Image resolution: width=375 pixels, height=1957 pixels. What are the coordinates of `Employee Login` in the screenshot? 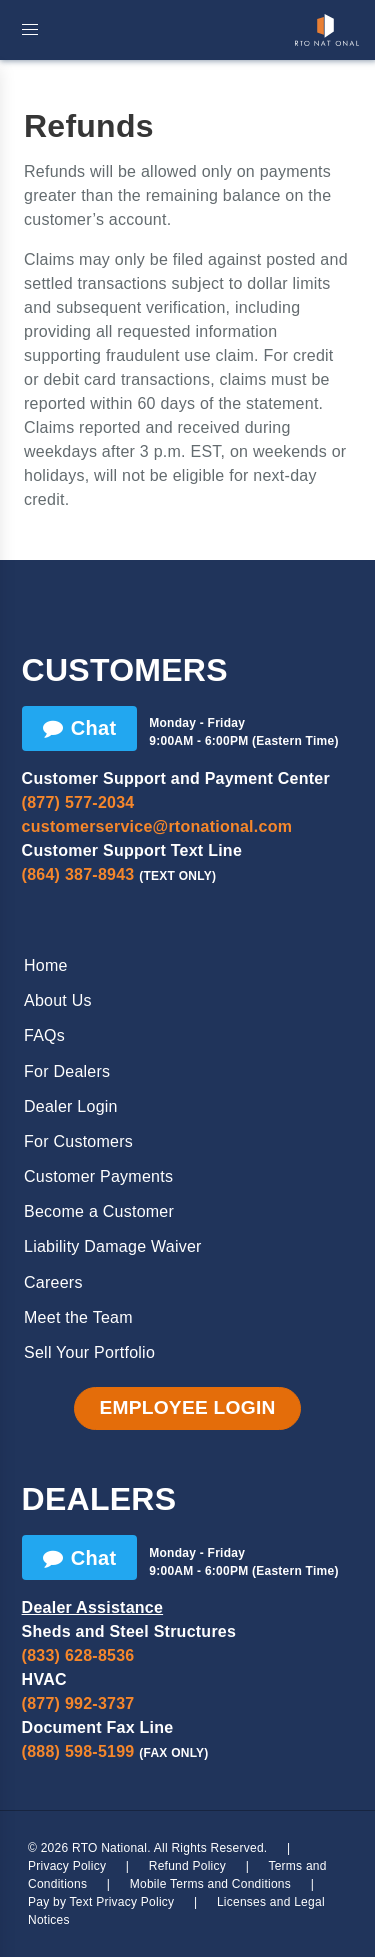 It's located at (187, 1407).